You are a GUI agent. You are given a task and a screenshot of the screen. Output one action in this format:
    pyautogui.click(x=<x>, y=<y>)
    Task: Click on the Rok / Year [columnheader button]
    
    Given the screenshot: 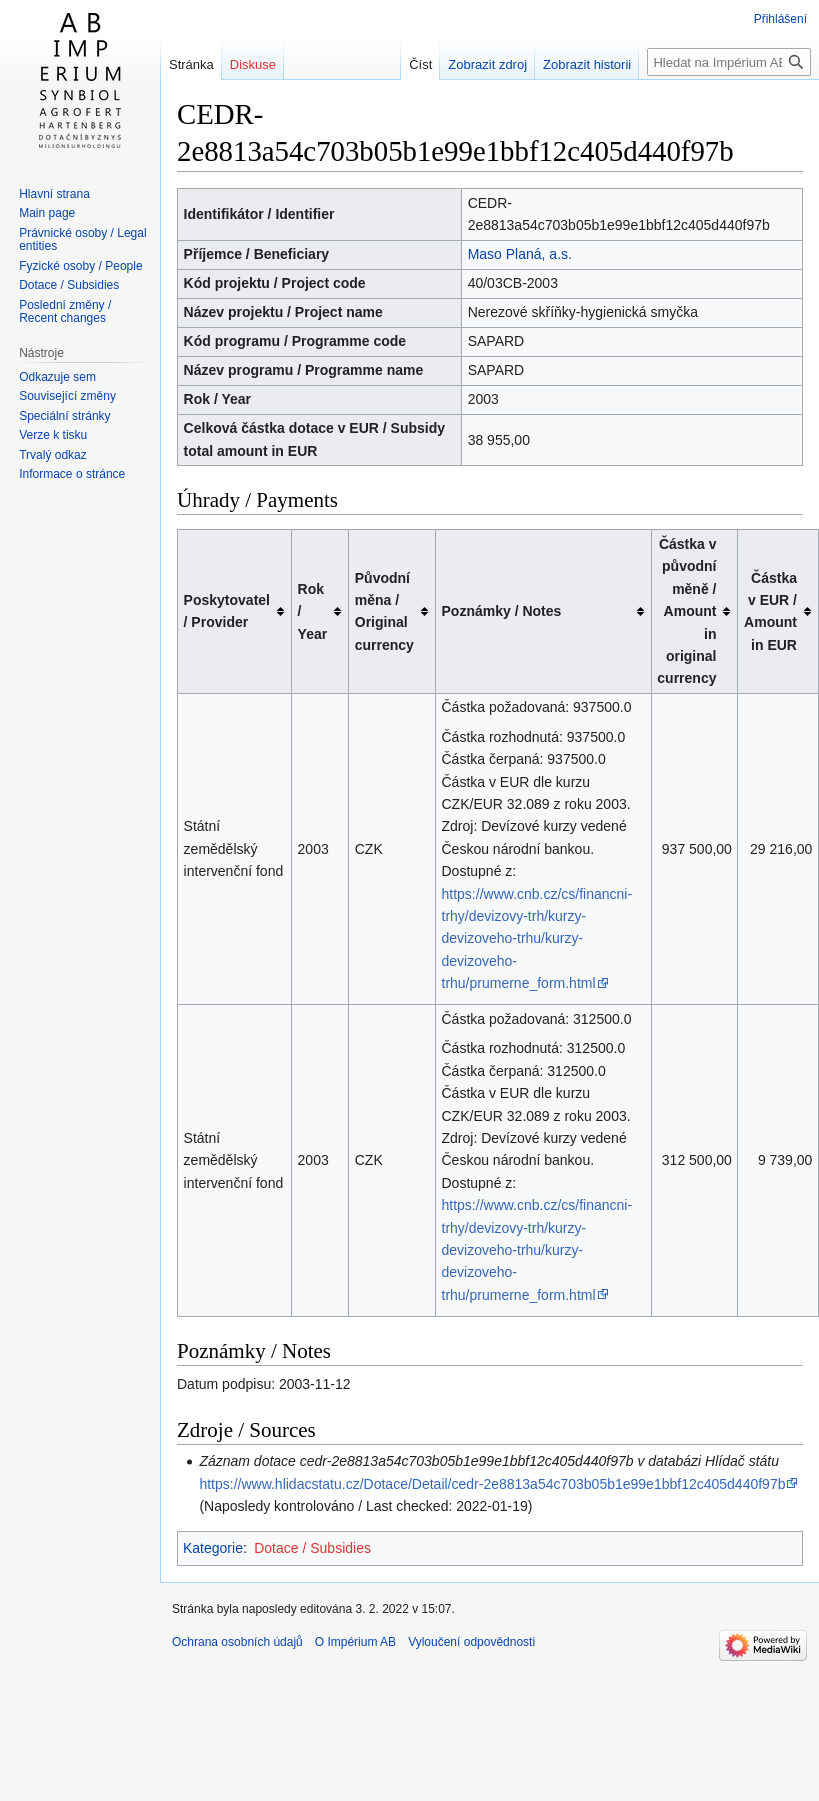 What is the action you would take?
    pyautogui.click(x=313, y=611)
    